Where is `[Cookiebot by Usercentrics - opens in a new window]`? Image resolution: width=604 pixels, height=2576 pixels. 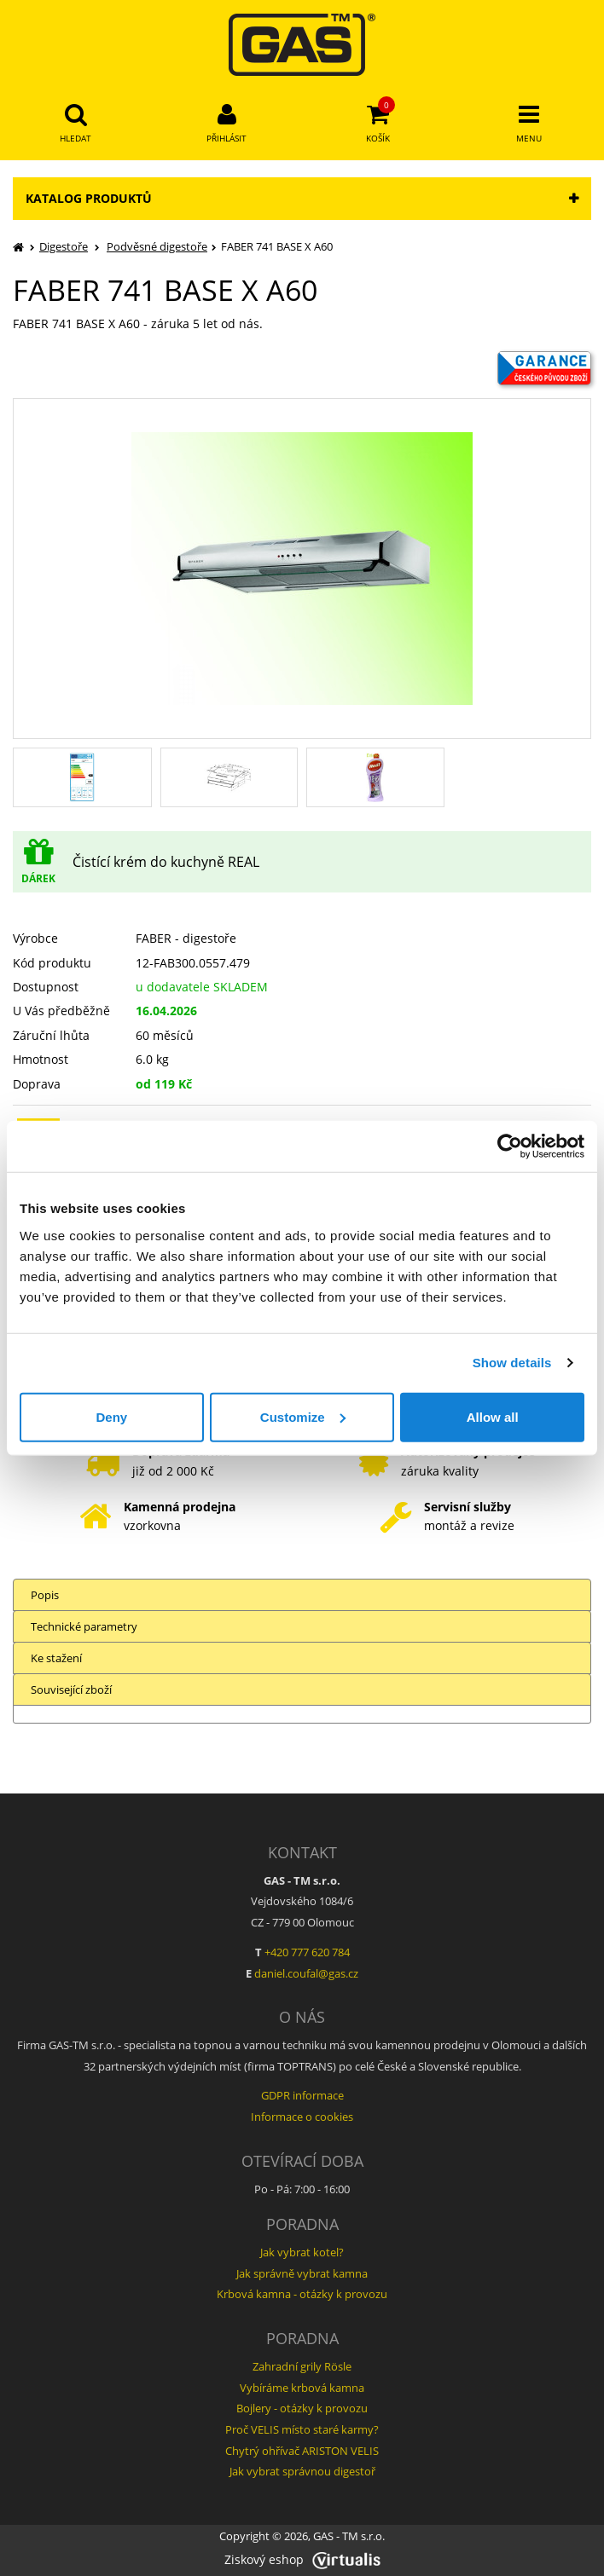 [Cookiebot by Usercentrics - opens in a new window] is located at coordinates (509, 1146).